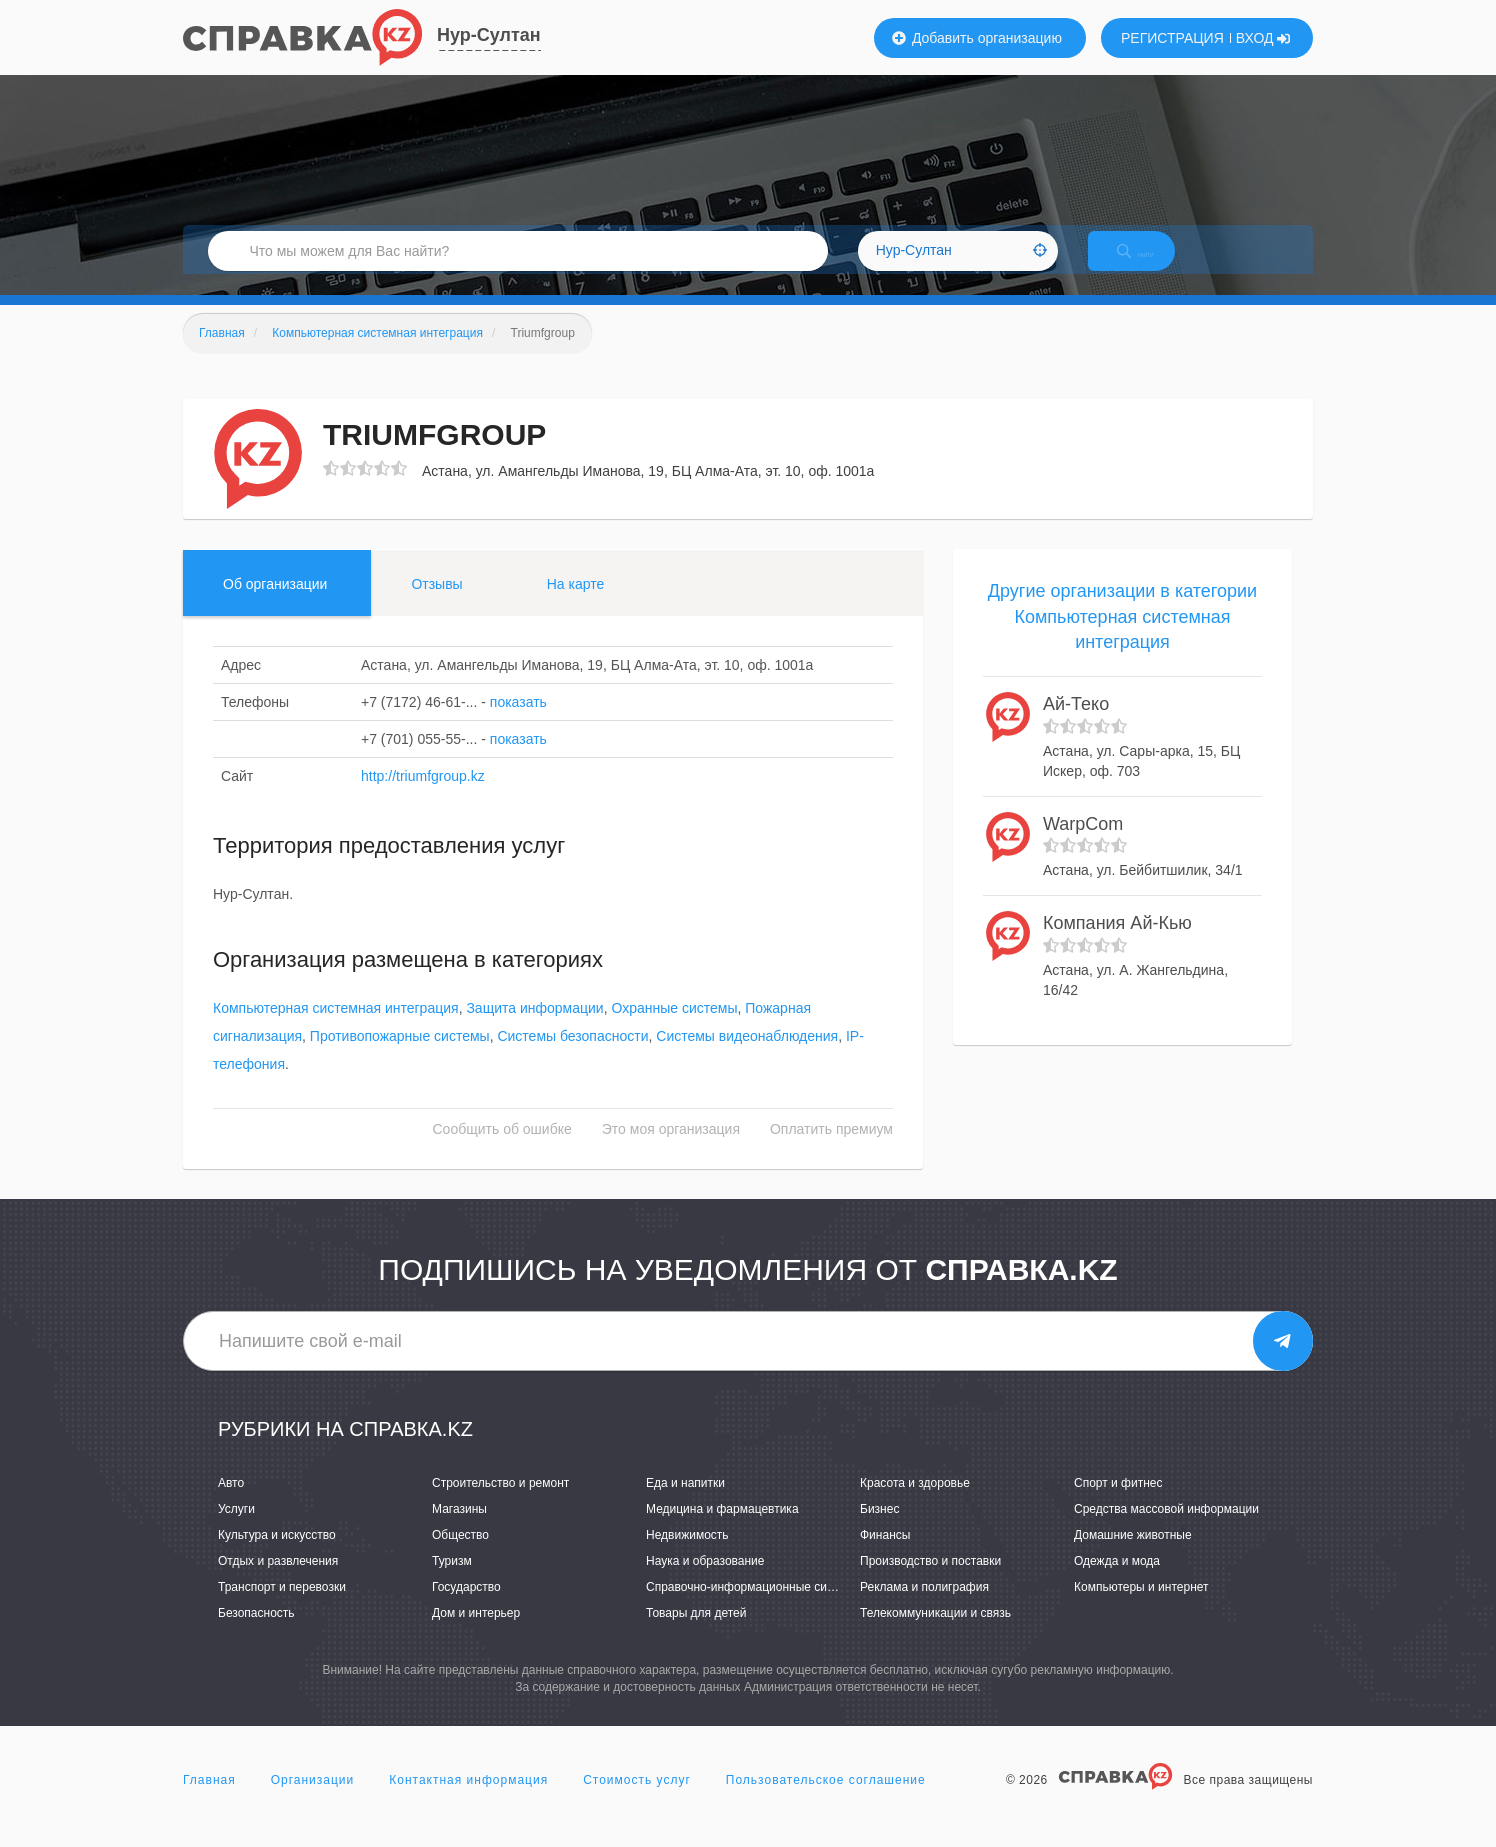 The height and width of the screenshot is (1847, 1496). Describe the element at coordinates (466, 1608) in the screenshot. I see `Государство` at that location.